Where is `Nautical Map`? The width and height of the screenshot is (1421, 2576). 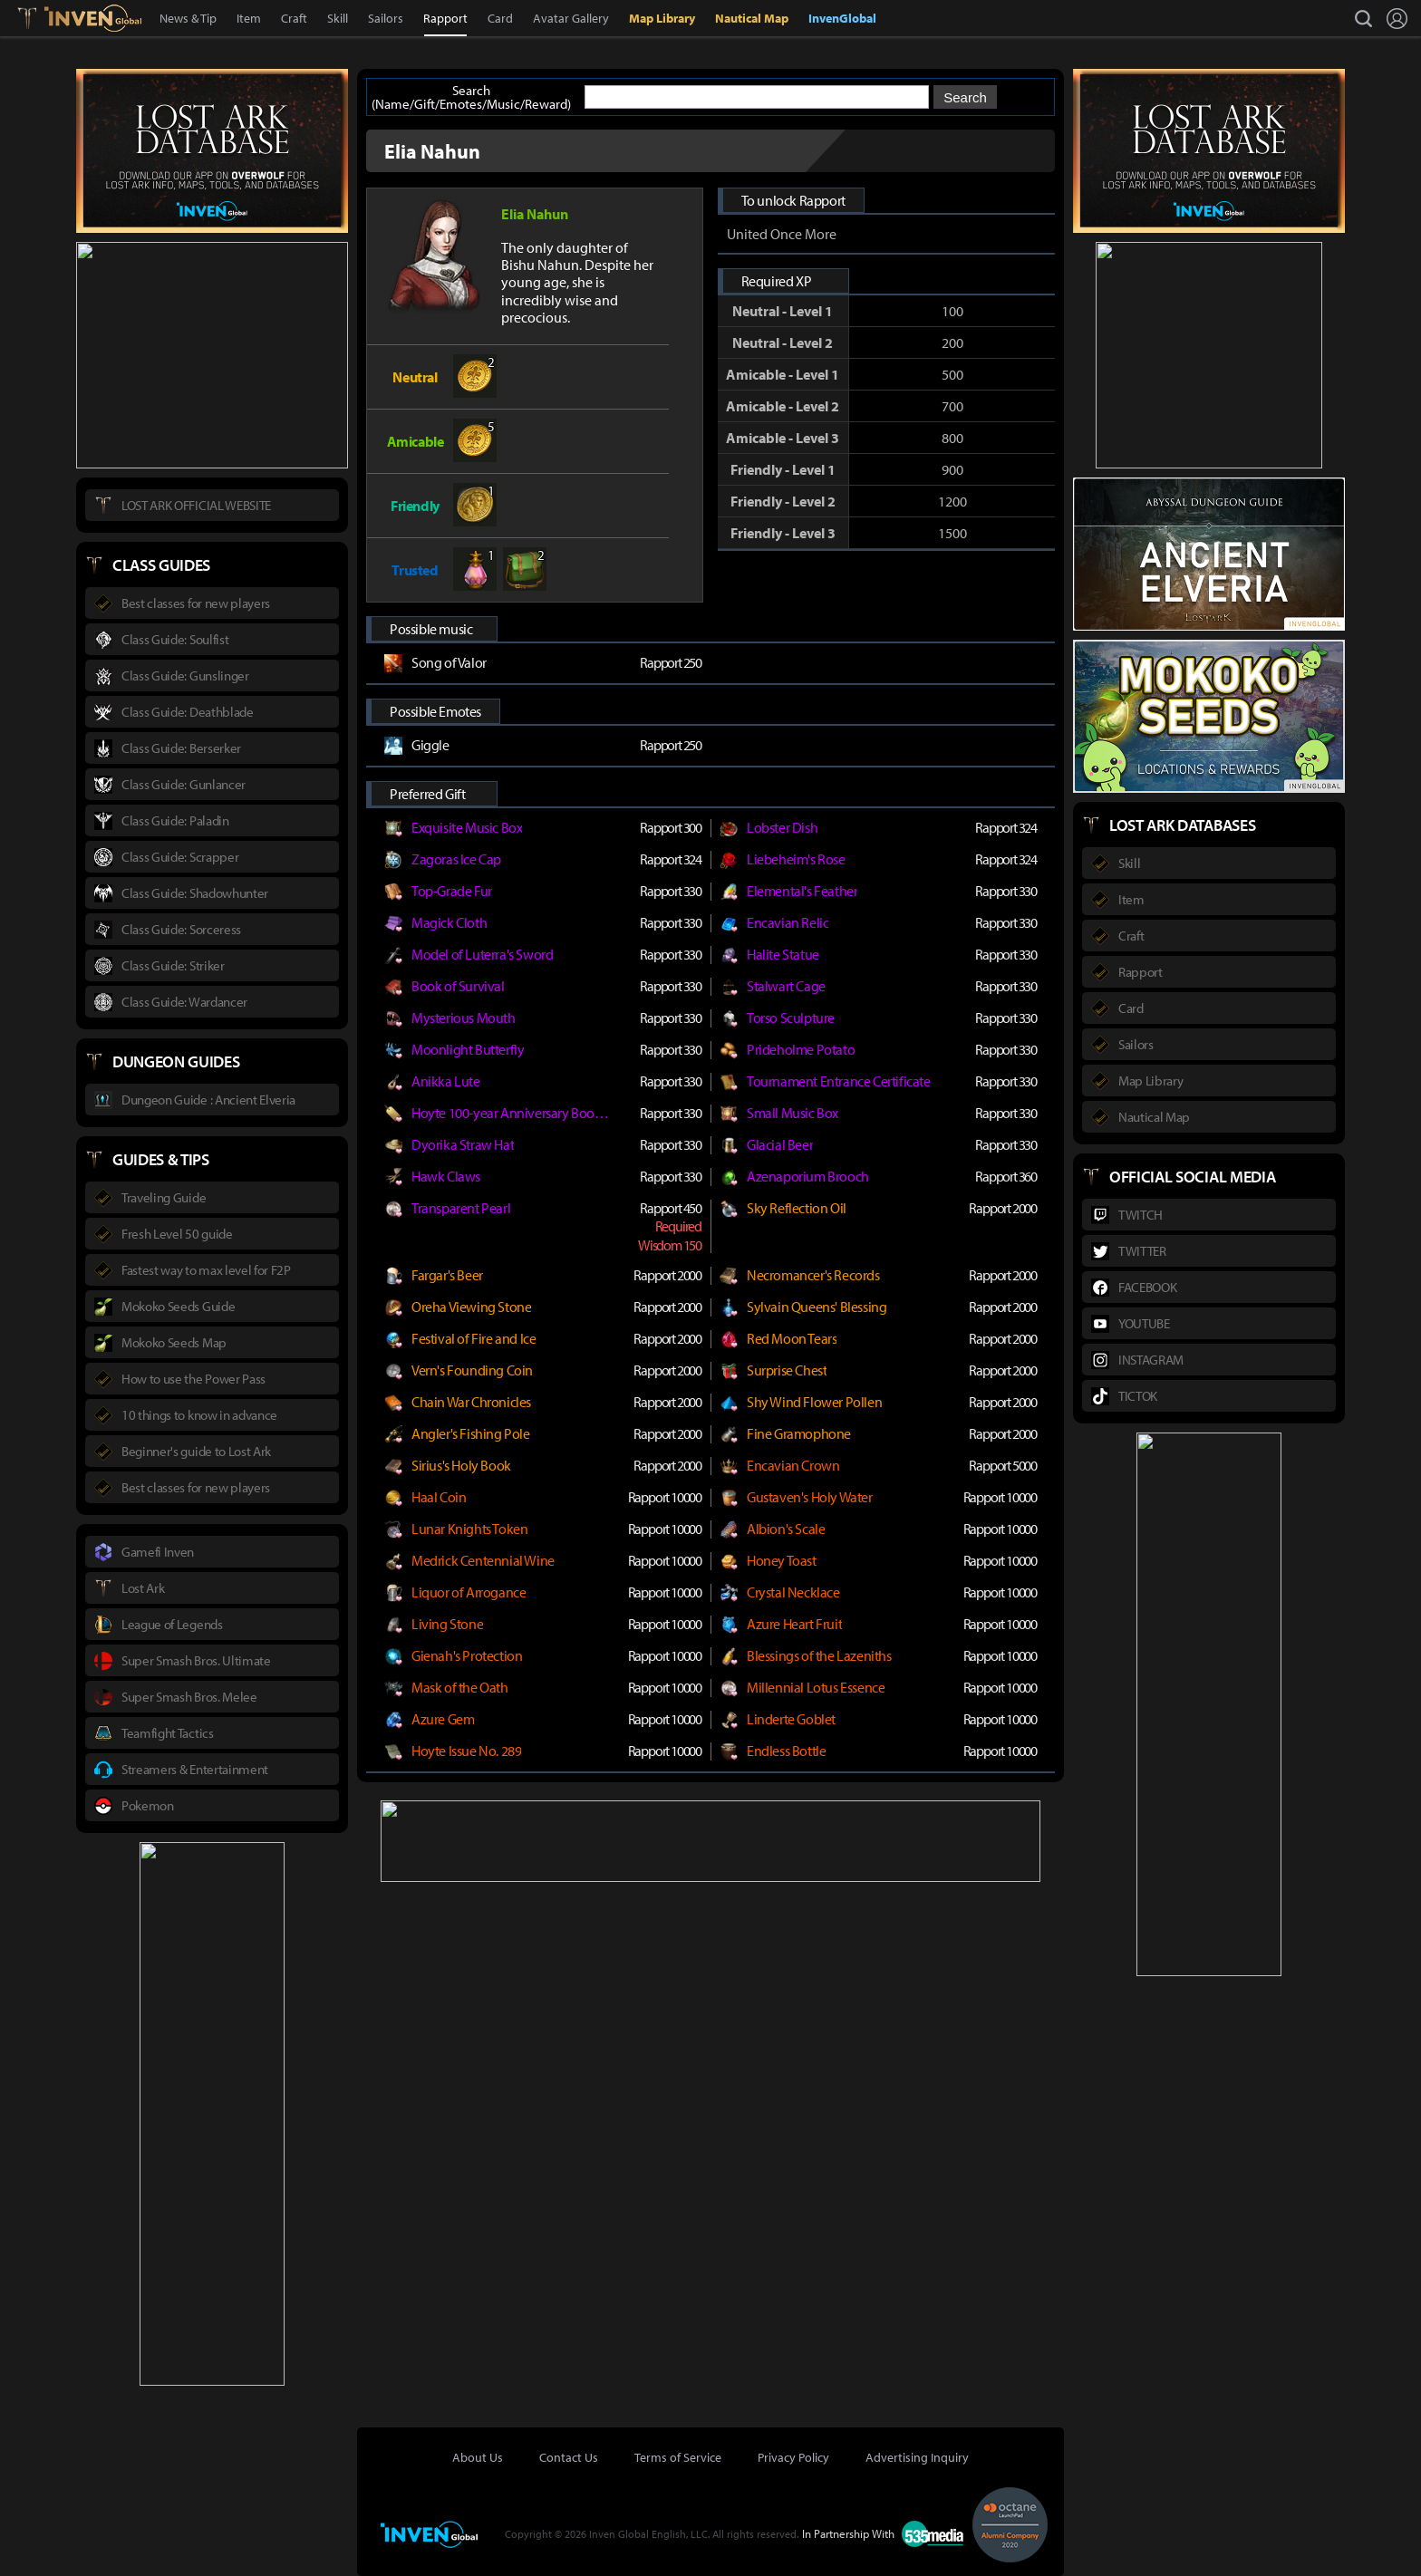
Nautical Map is located at coordinates (751, 18).